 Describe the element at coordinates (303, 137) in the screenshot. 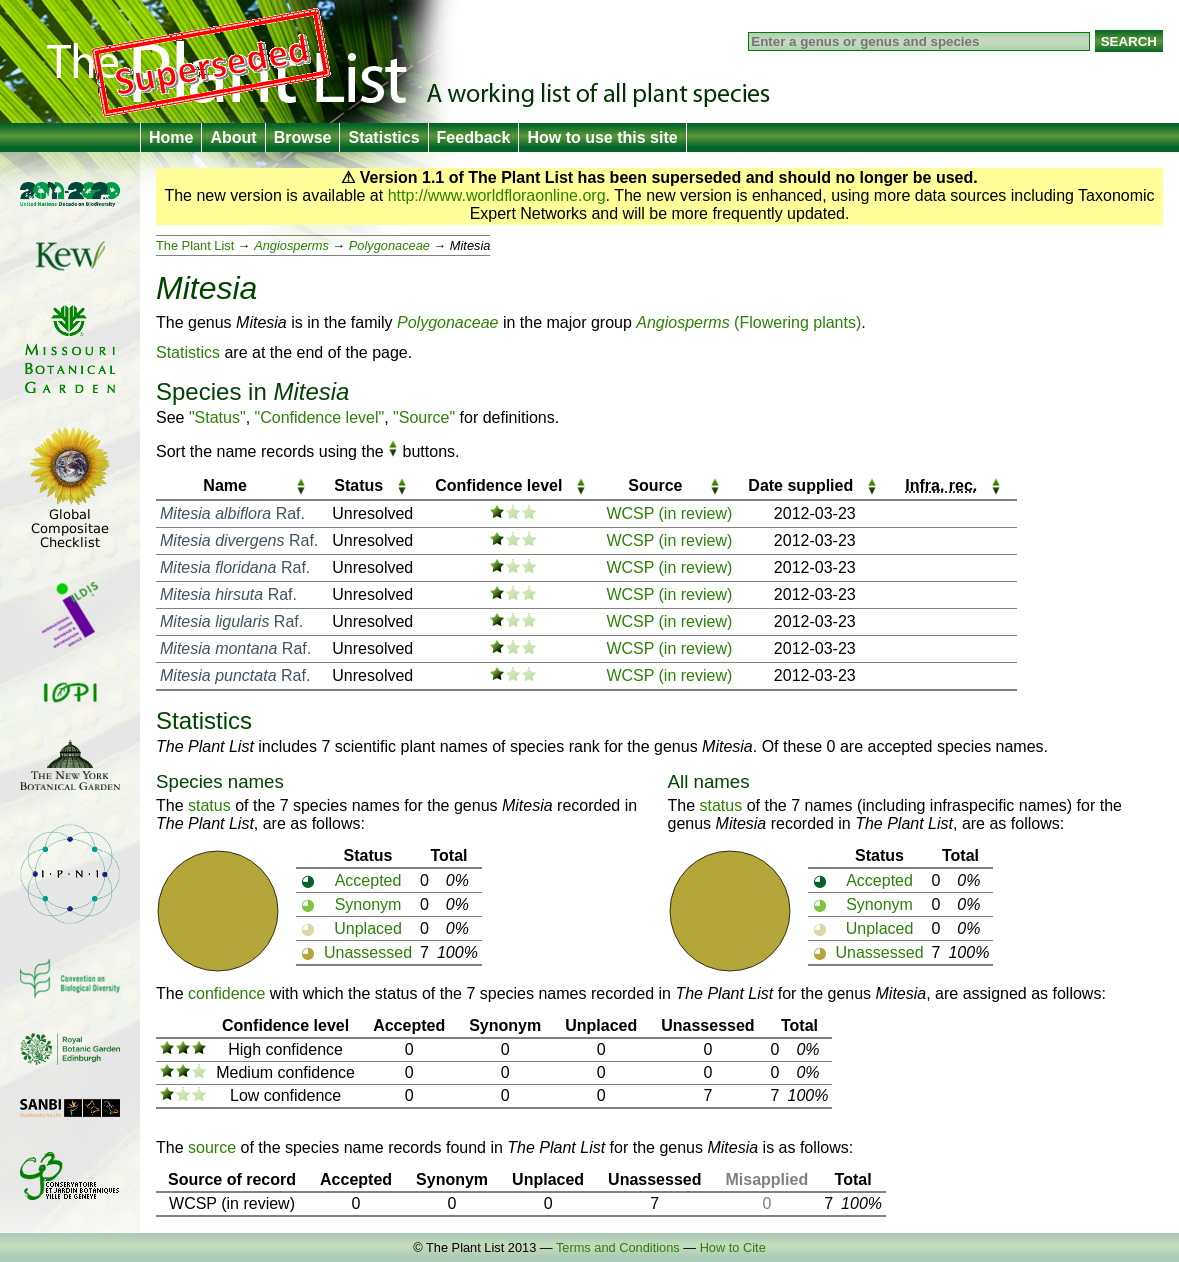

I see `Browse` at that location.